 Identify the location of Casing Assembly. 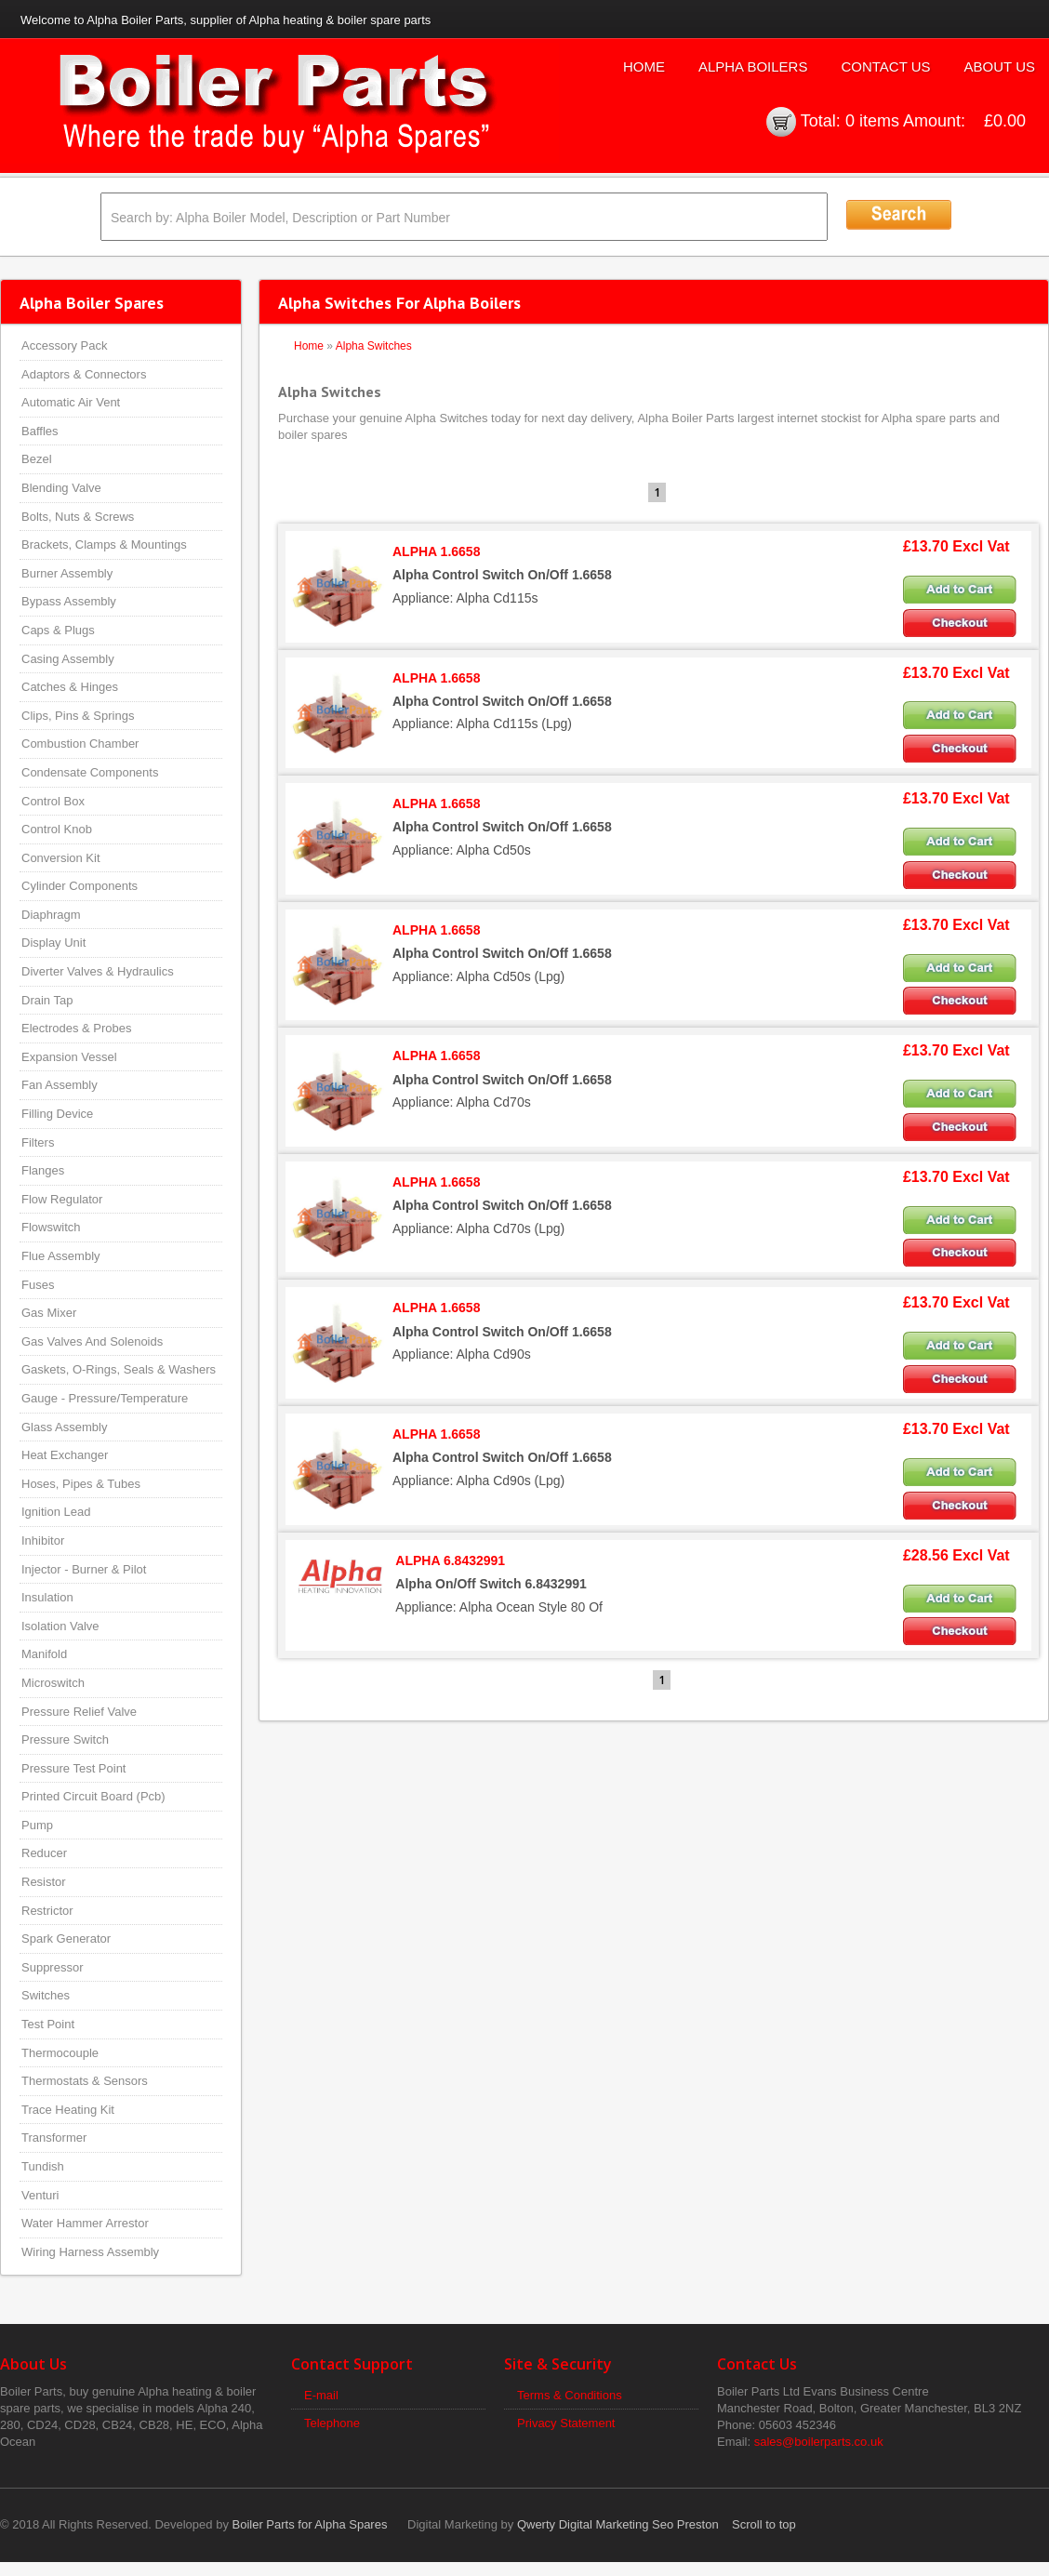
(67, 659).